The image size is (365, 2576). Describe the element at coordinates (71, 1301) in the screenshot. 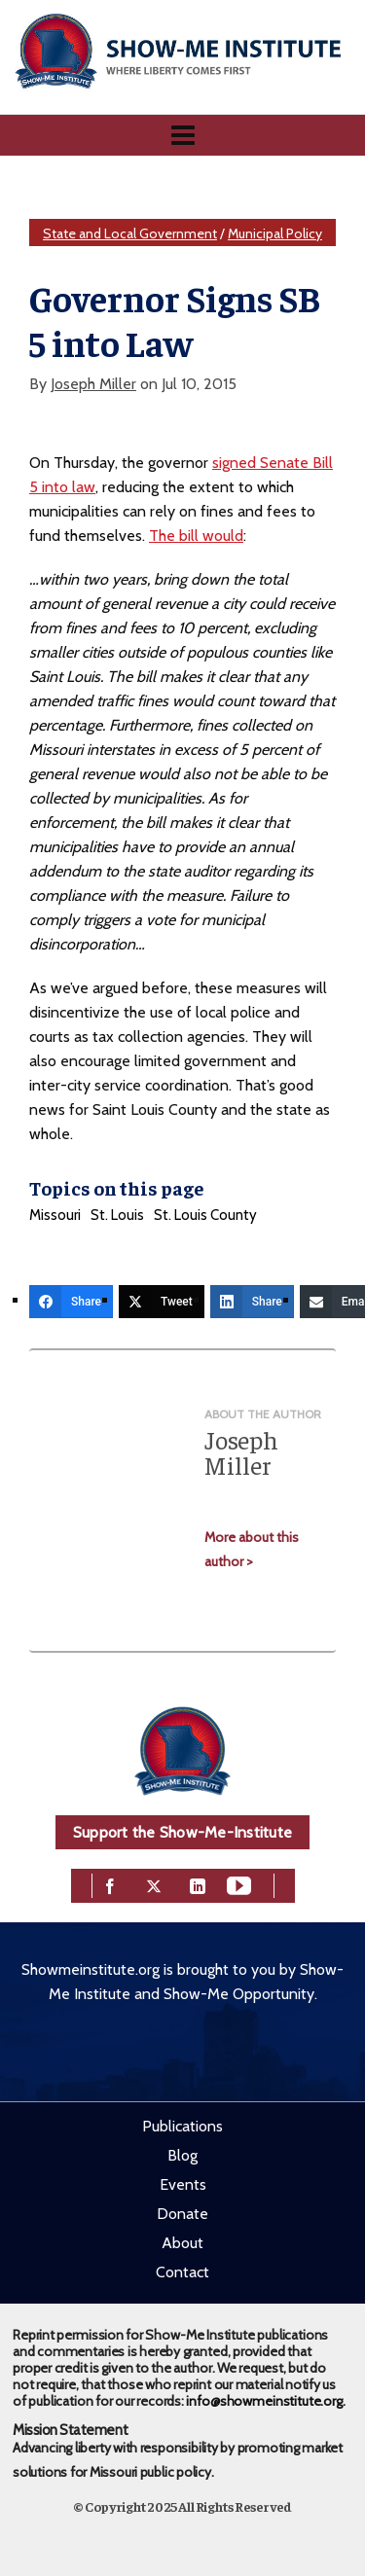

I see `[Share]` at that location.